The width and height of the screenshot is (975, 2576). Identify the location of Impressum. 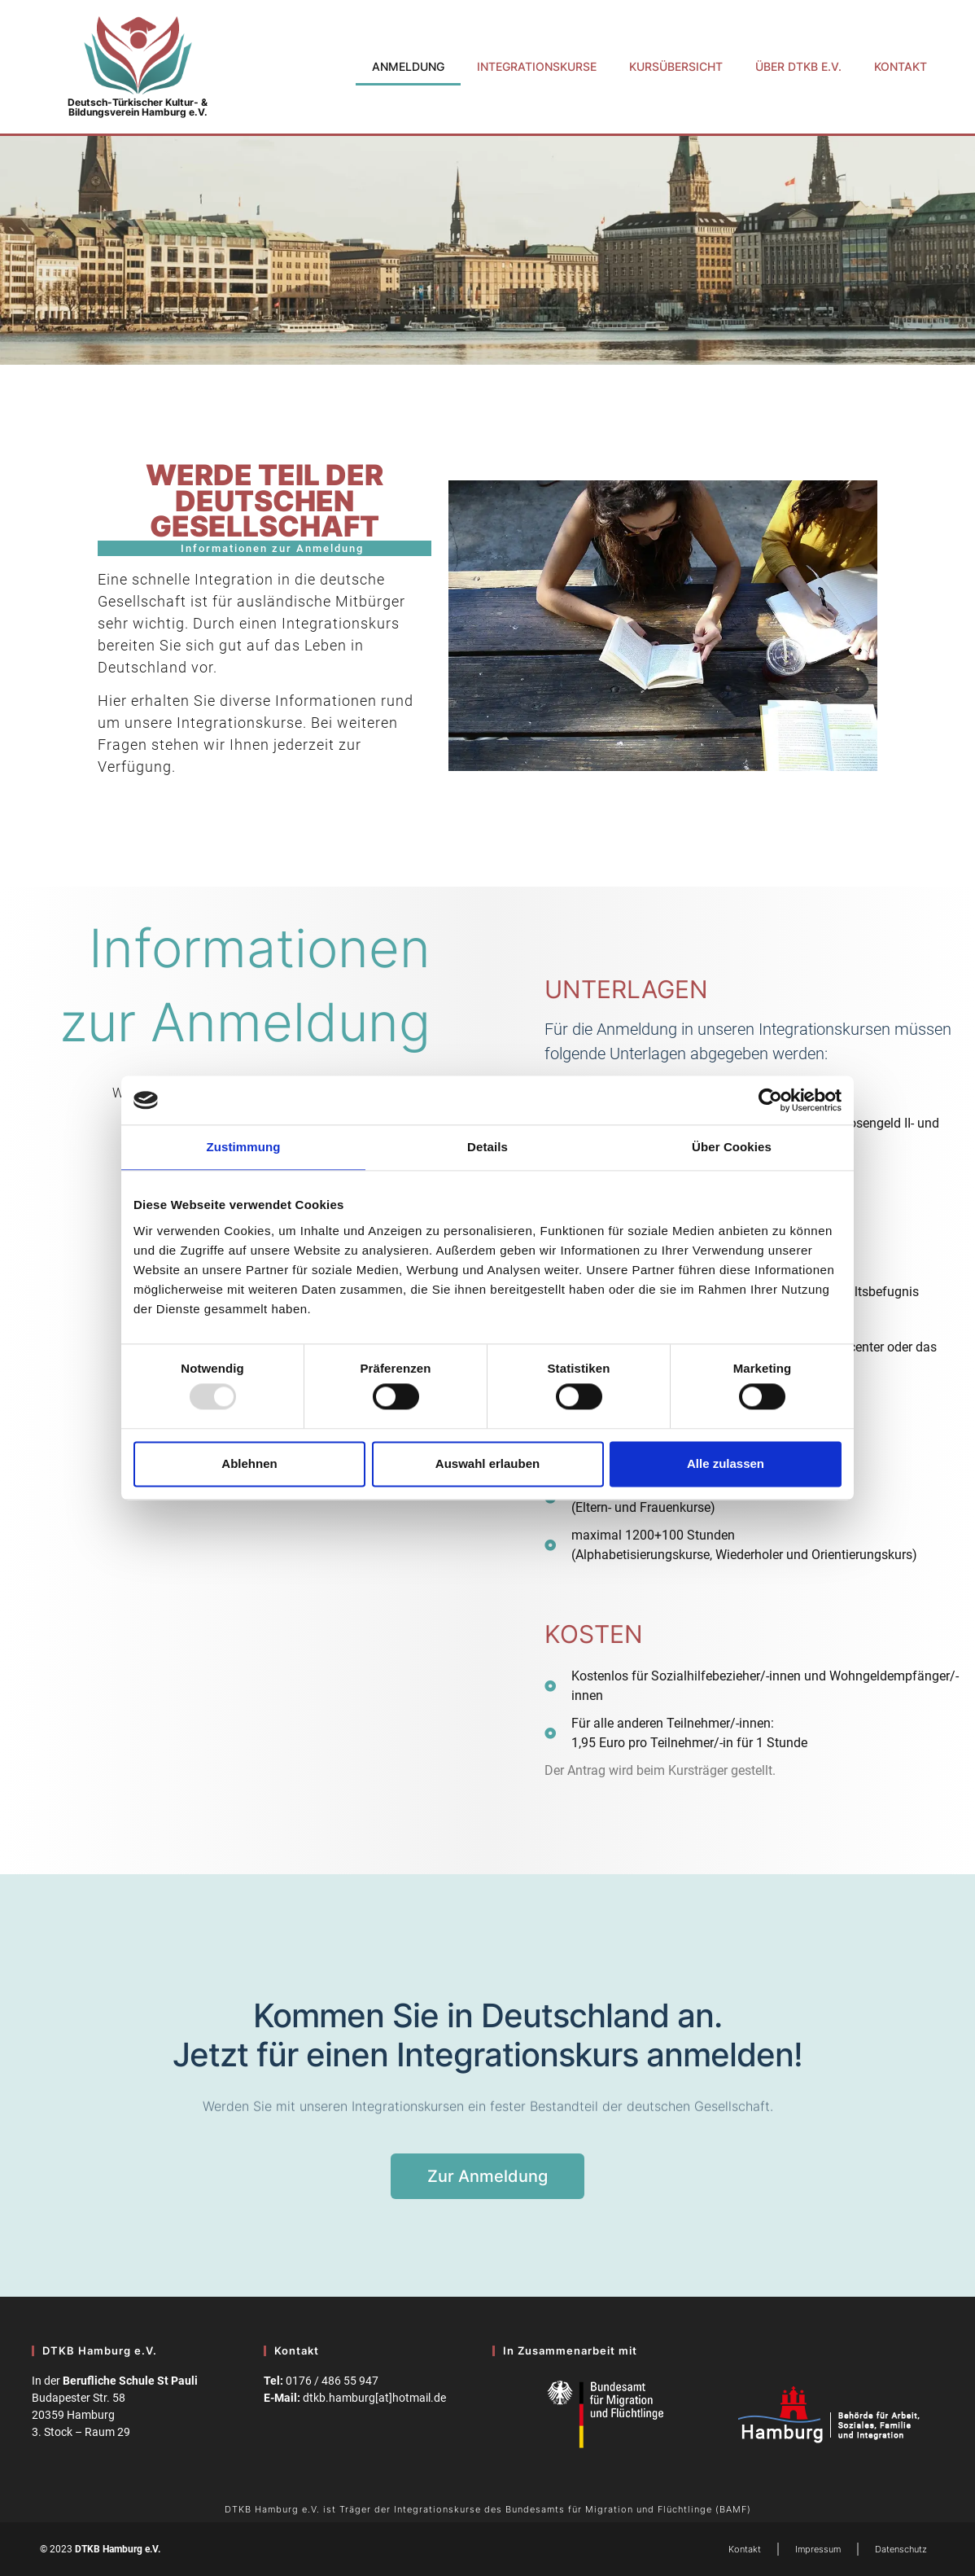
(818, 2549).